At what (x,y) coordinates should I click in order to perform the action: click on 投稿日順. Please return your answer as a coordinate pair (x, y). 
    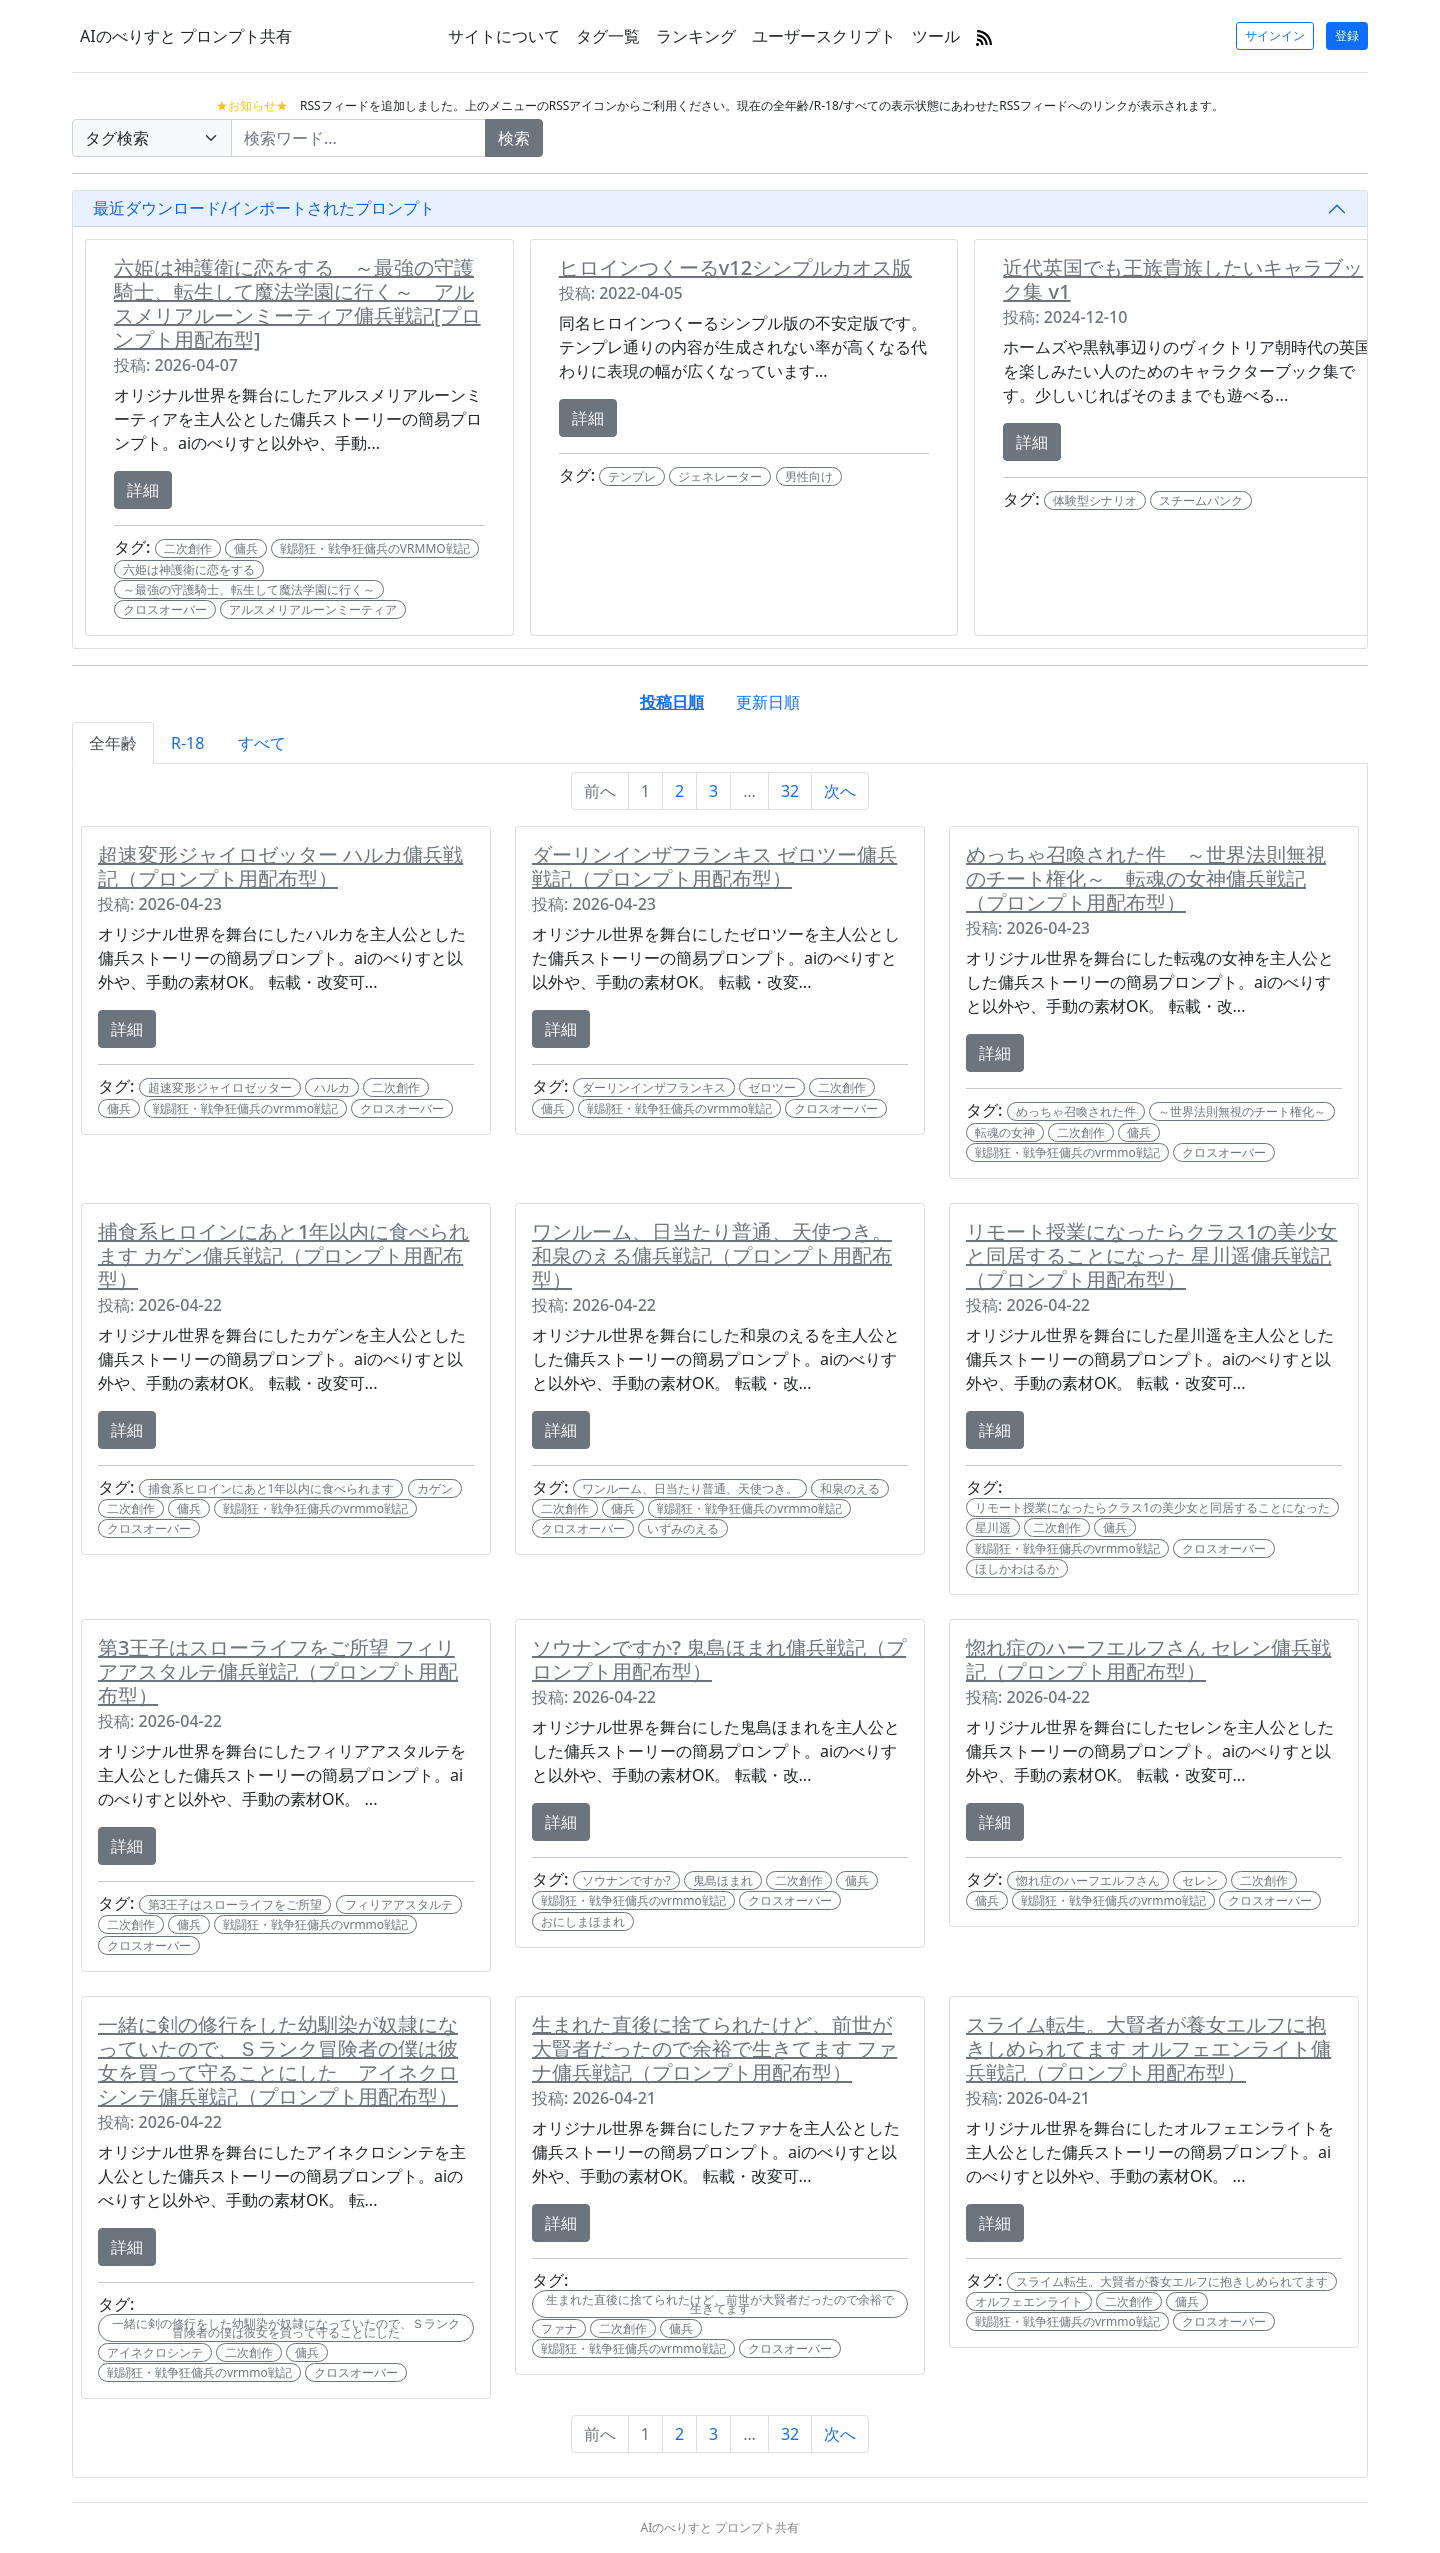
    Looking at the image, I should click on (672, 702).